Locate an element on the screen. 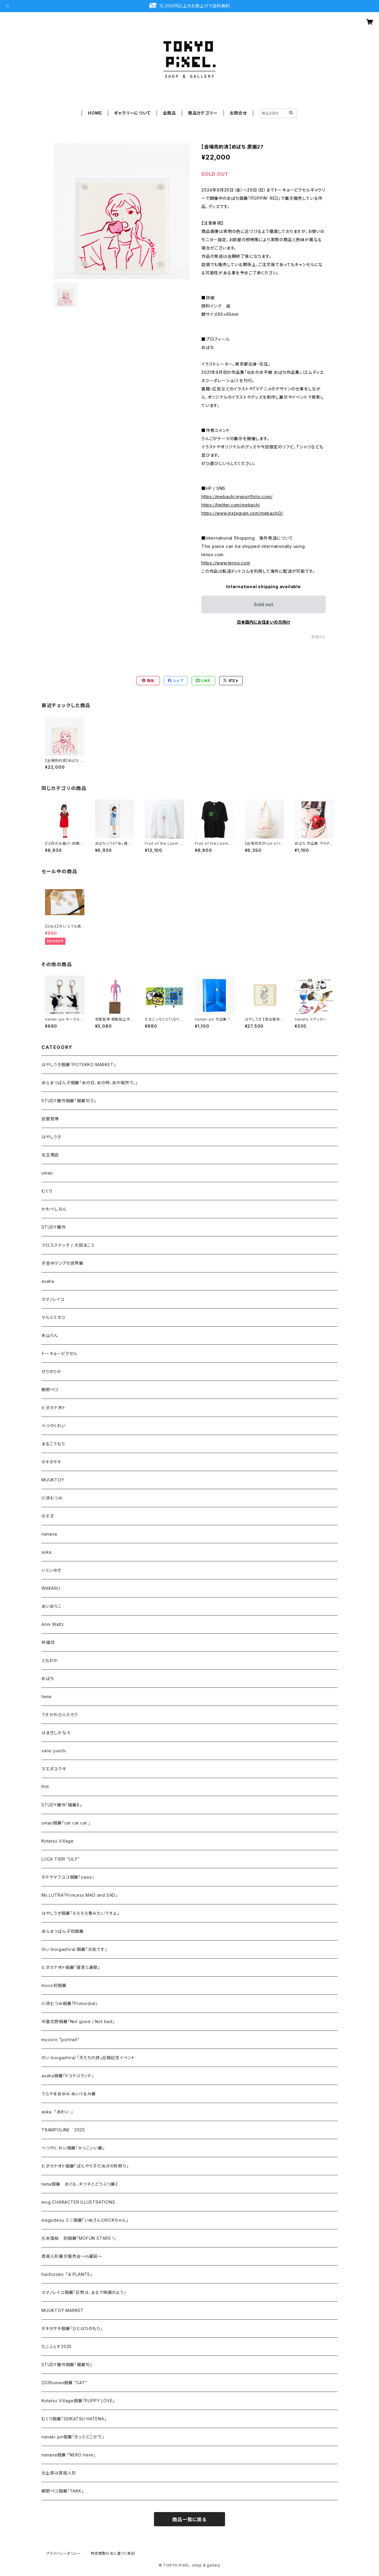  のい（noigashira）個展「元気です」 is located at coordinates (74, 1949).